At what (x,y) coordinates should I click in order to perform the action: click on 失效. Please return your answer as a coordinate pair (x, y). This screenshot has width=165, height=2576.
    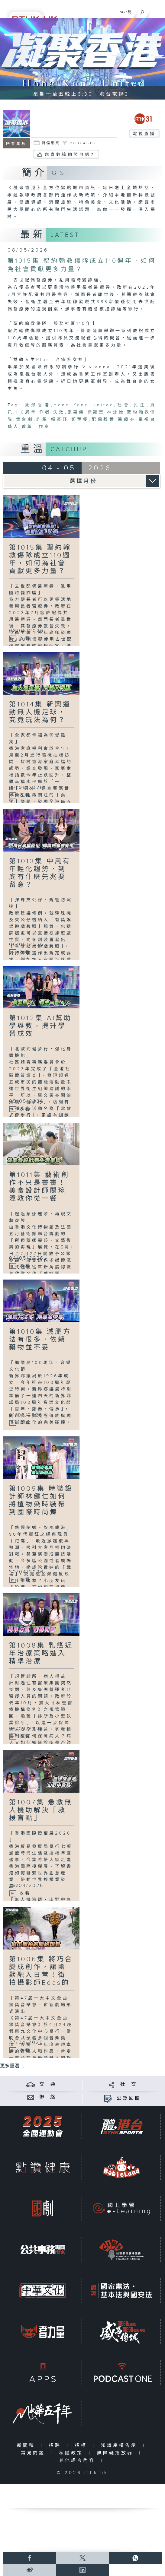
    Looking at the image, I should click on (59, 412).